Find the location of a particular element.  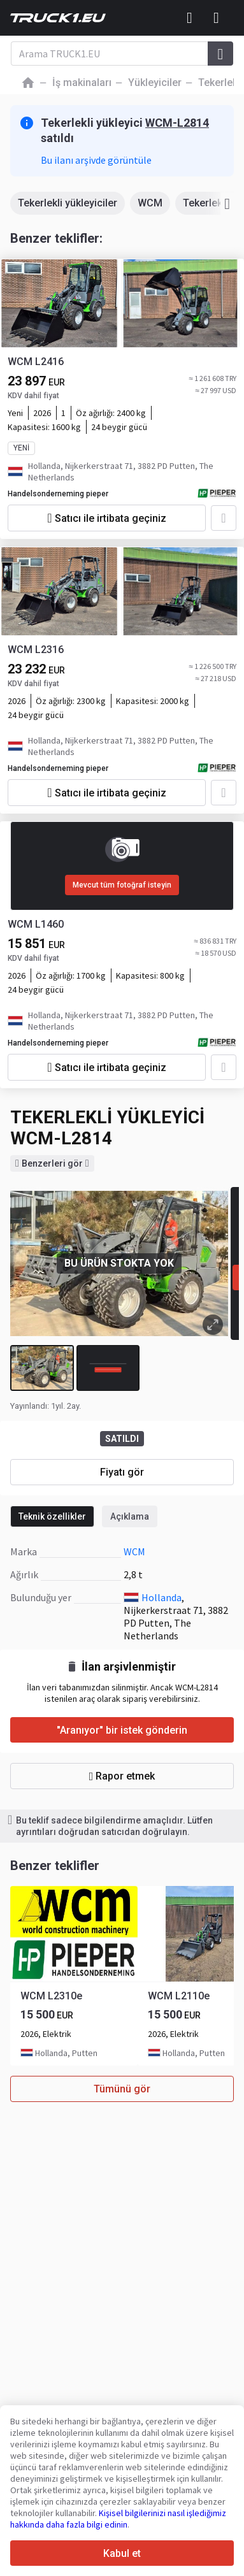

"Aranıyor" bir istek gönderin is located at coordinates (122, 1730).